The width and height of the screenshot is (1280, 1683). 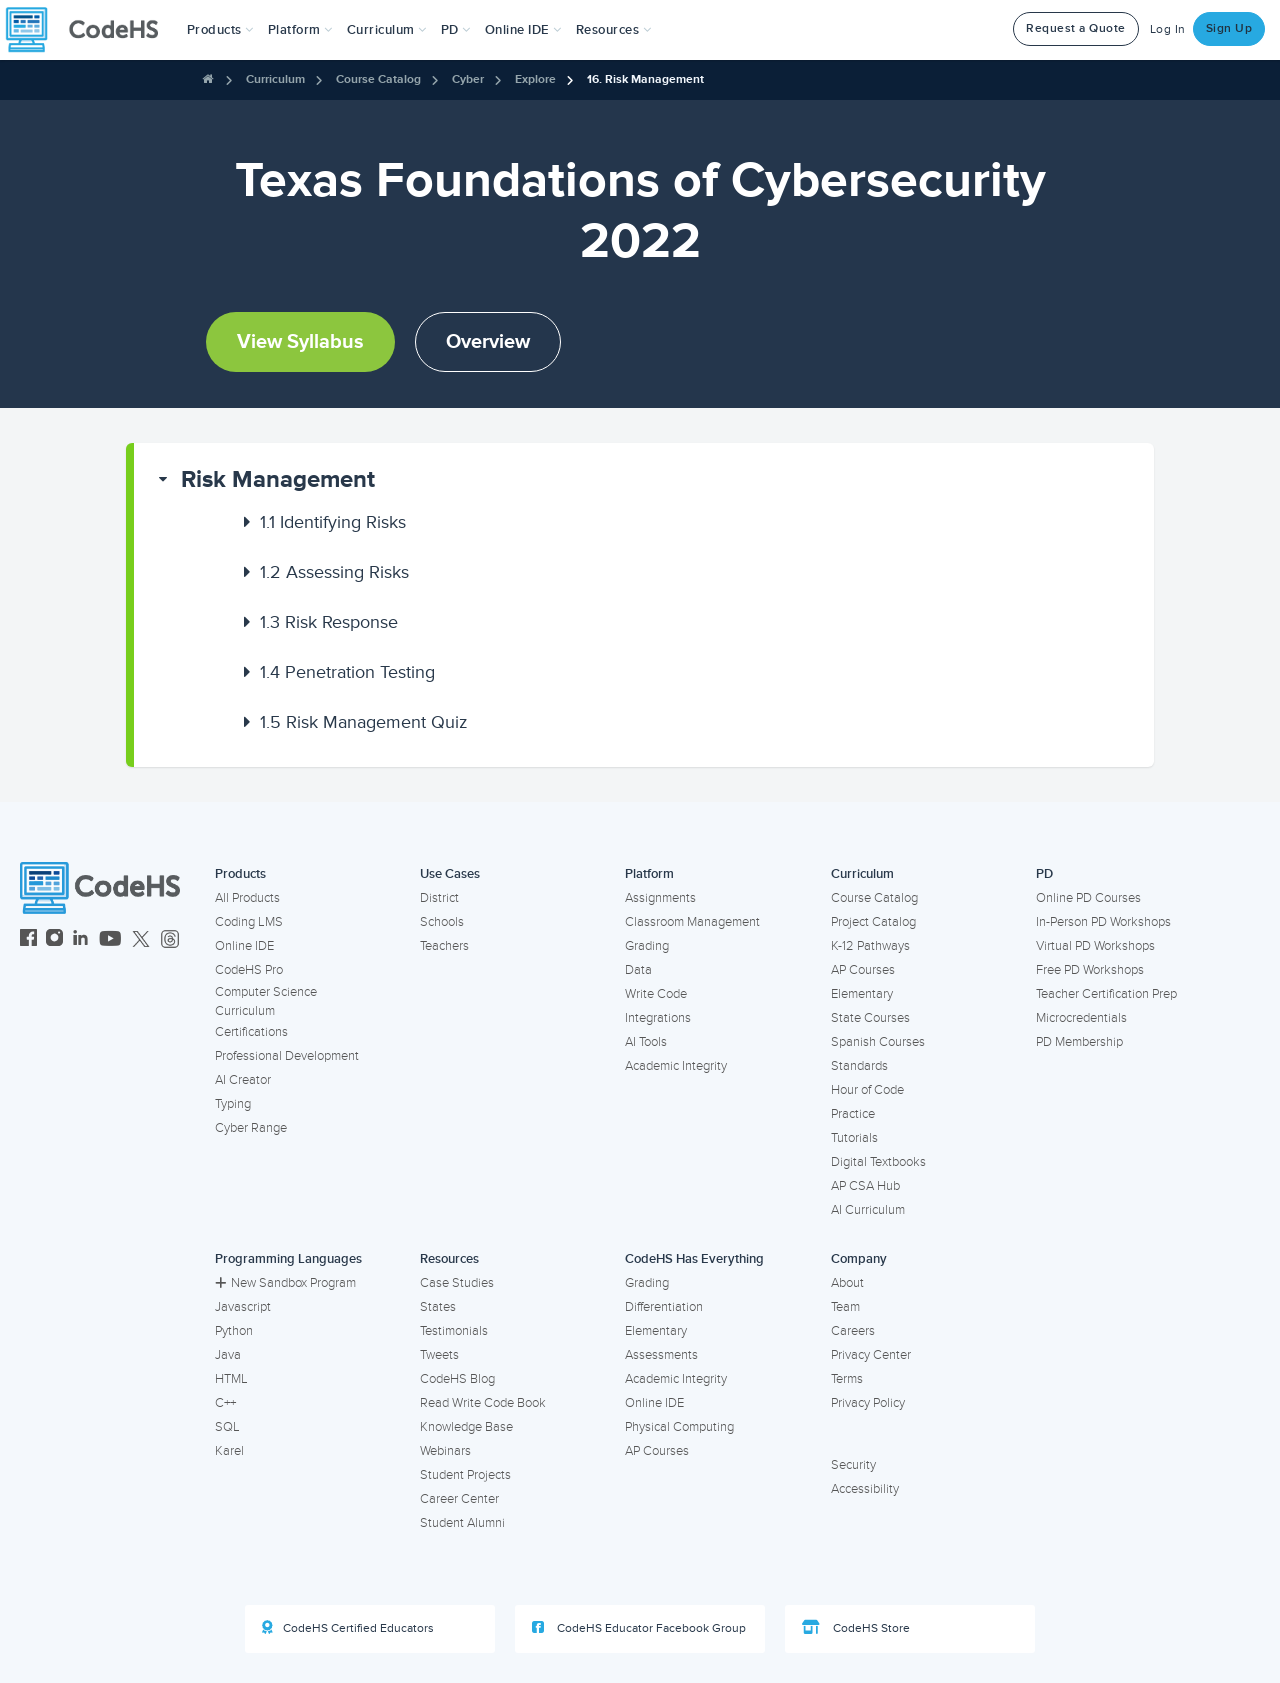 I want to click on Privacy Policy, so click(x=868, y=1403).